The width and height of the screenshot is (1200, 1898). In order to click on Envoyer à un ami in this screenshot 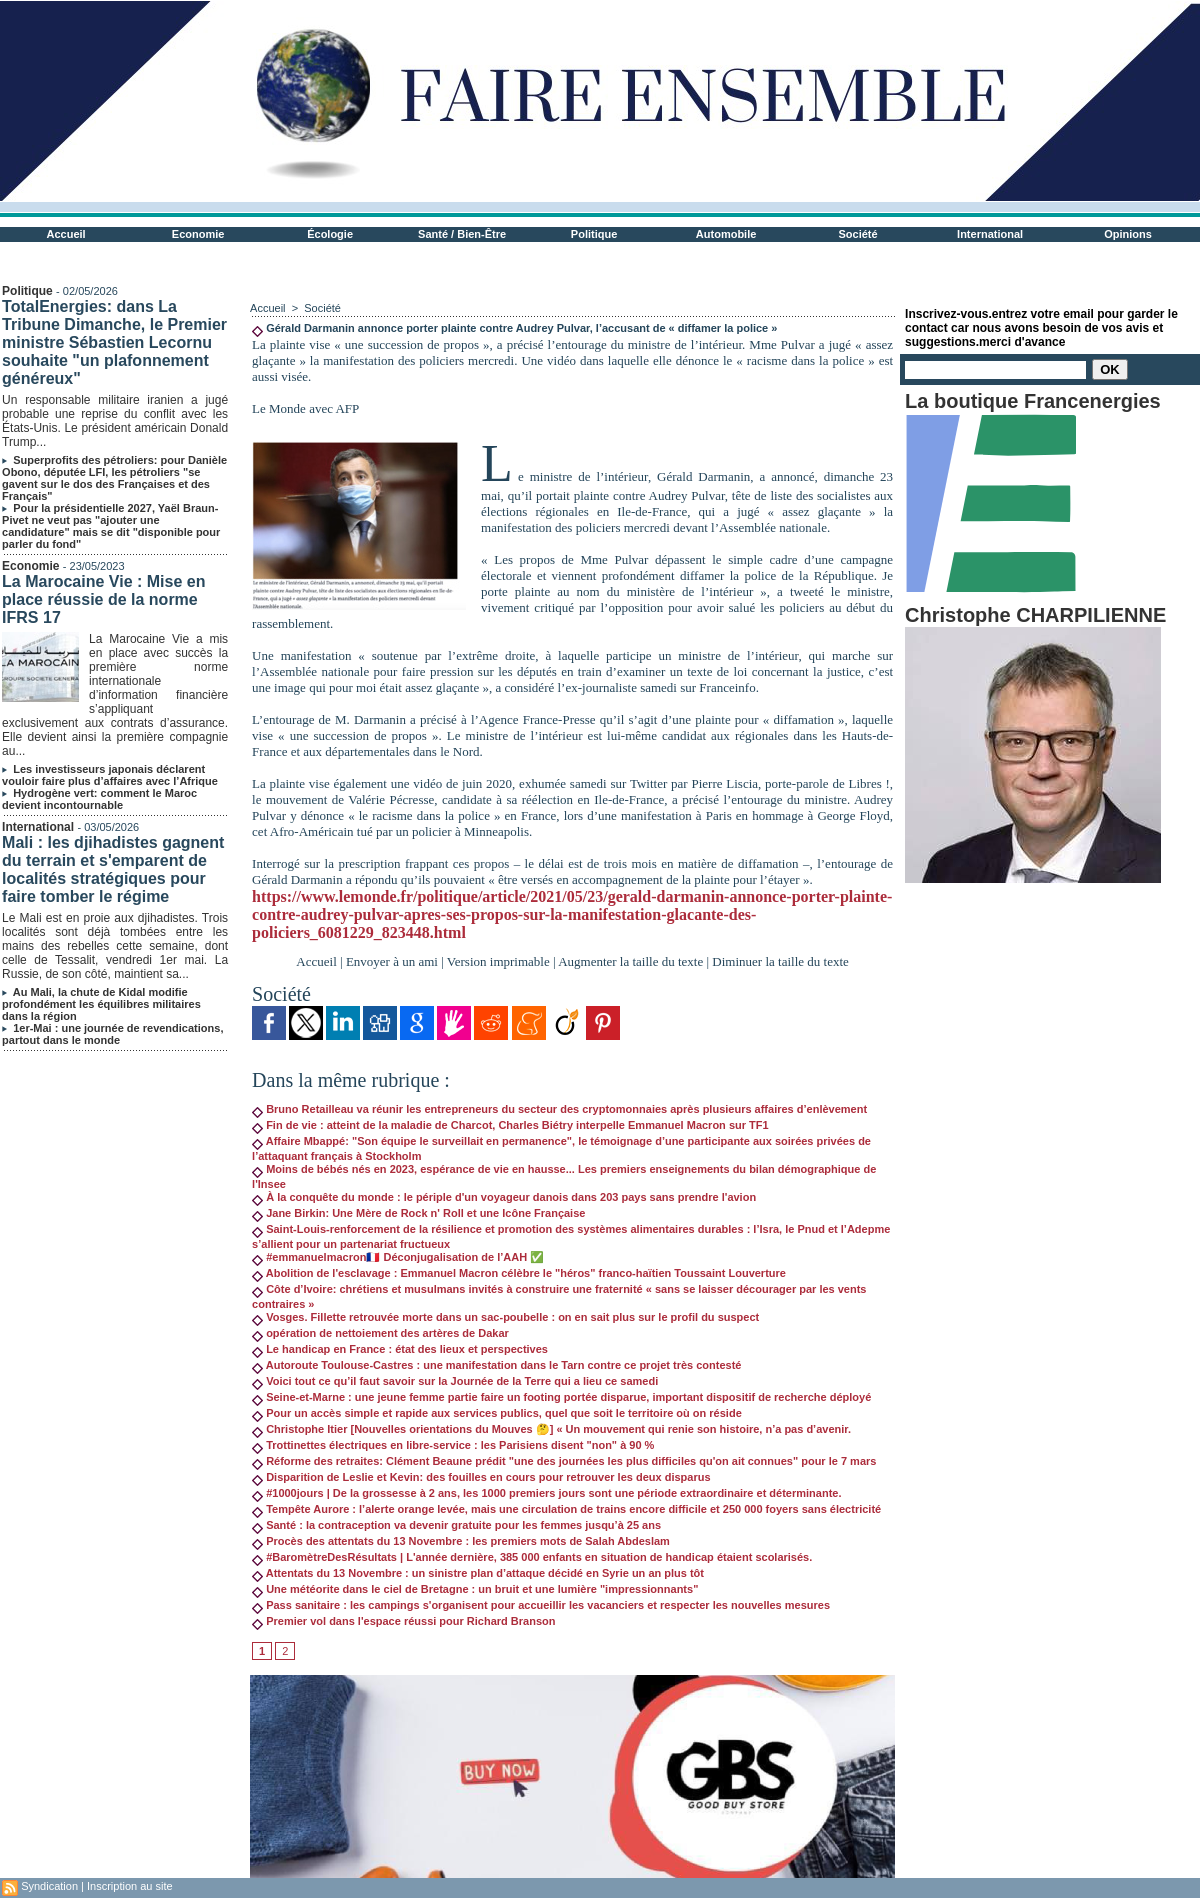, I will do `click(392, 961)`.